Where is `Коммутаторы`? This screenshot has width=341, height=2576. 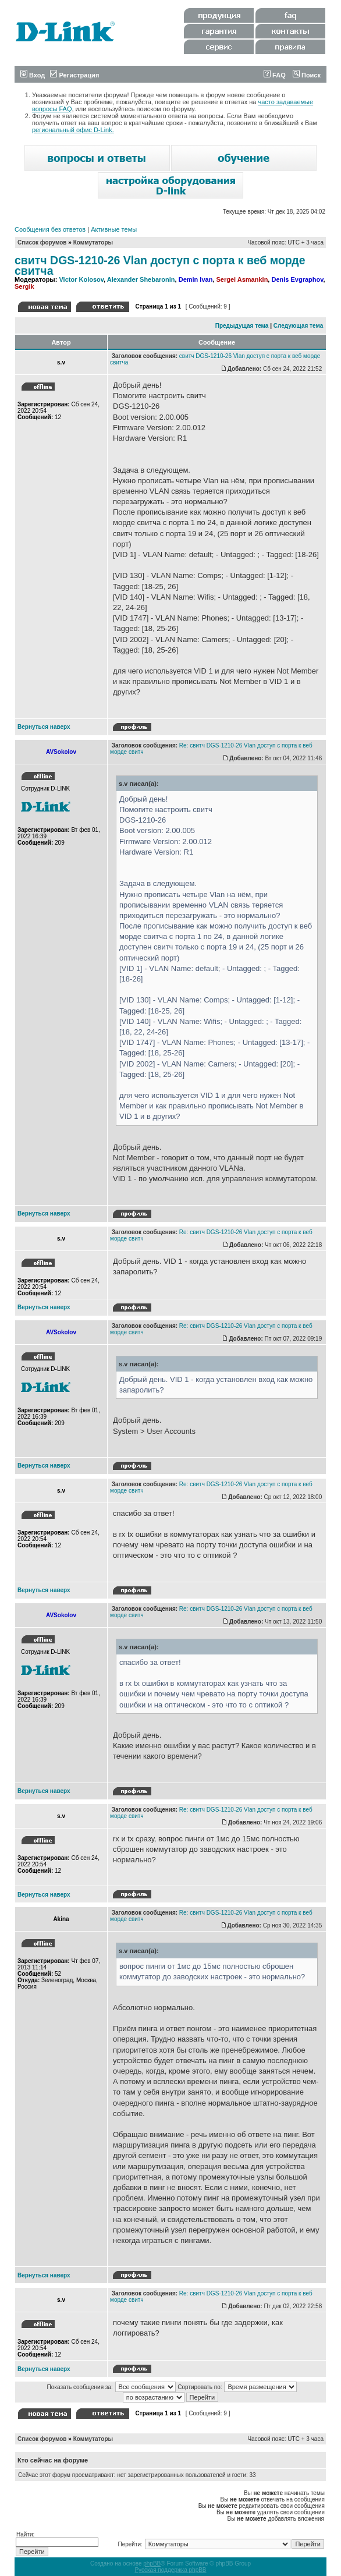
Коммутаторы is located at coordinates (93, 242).